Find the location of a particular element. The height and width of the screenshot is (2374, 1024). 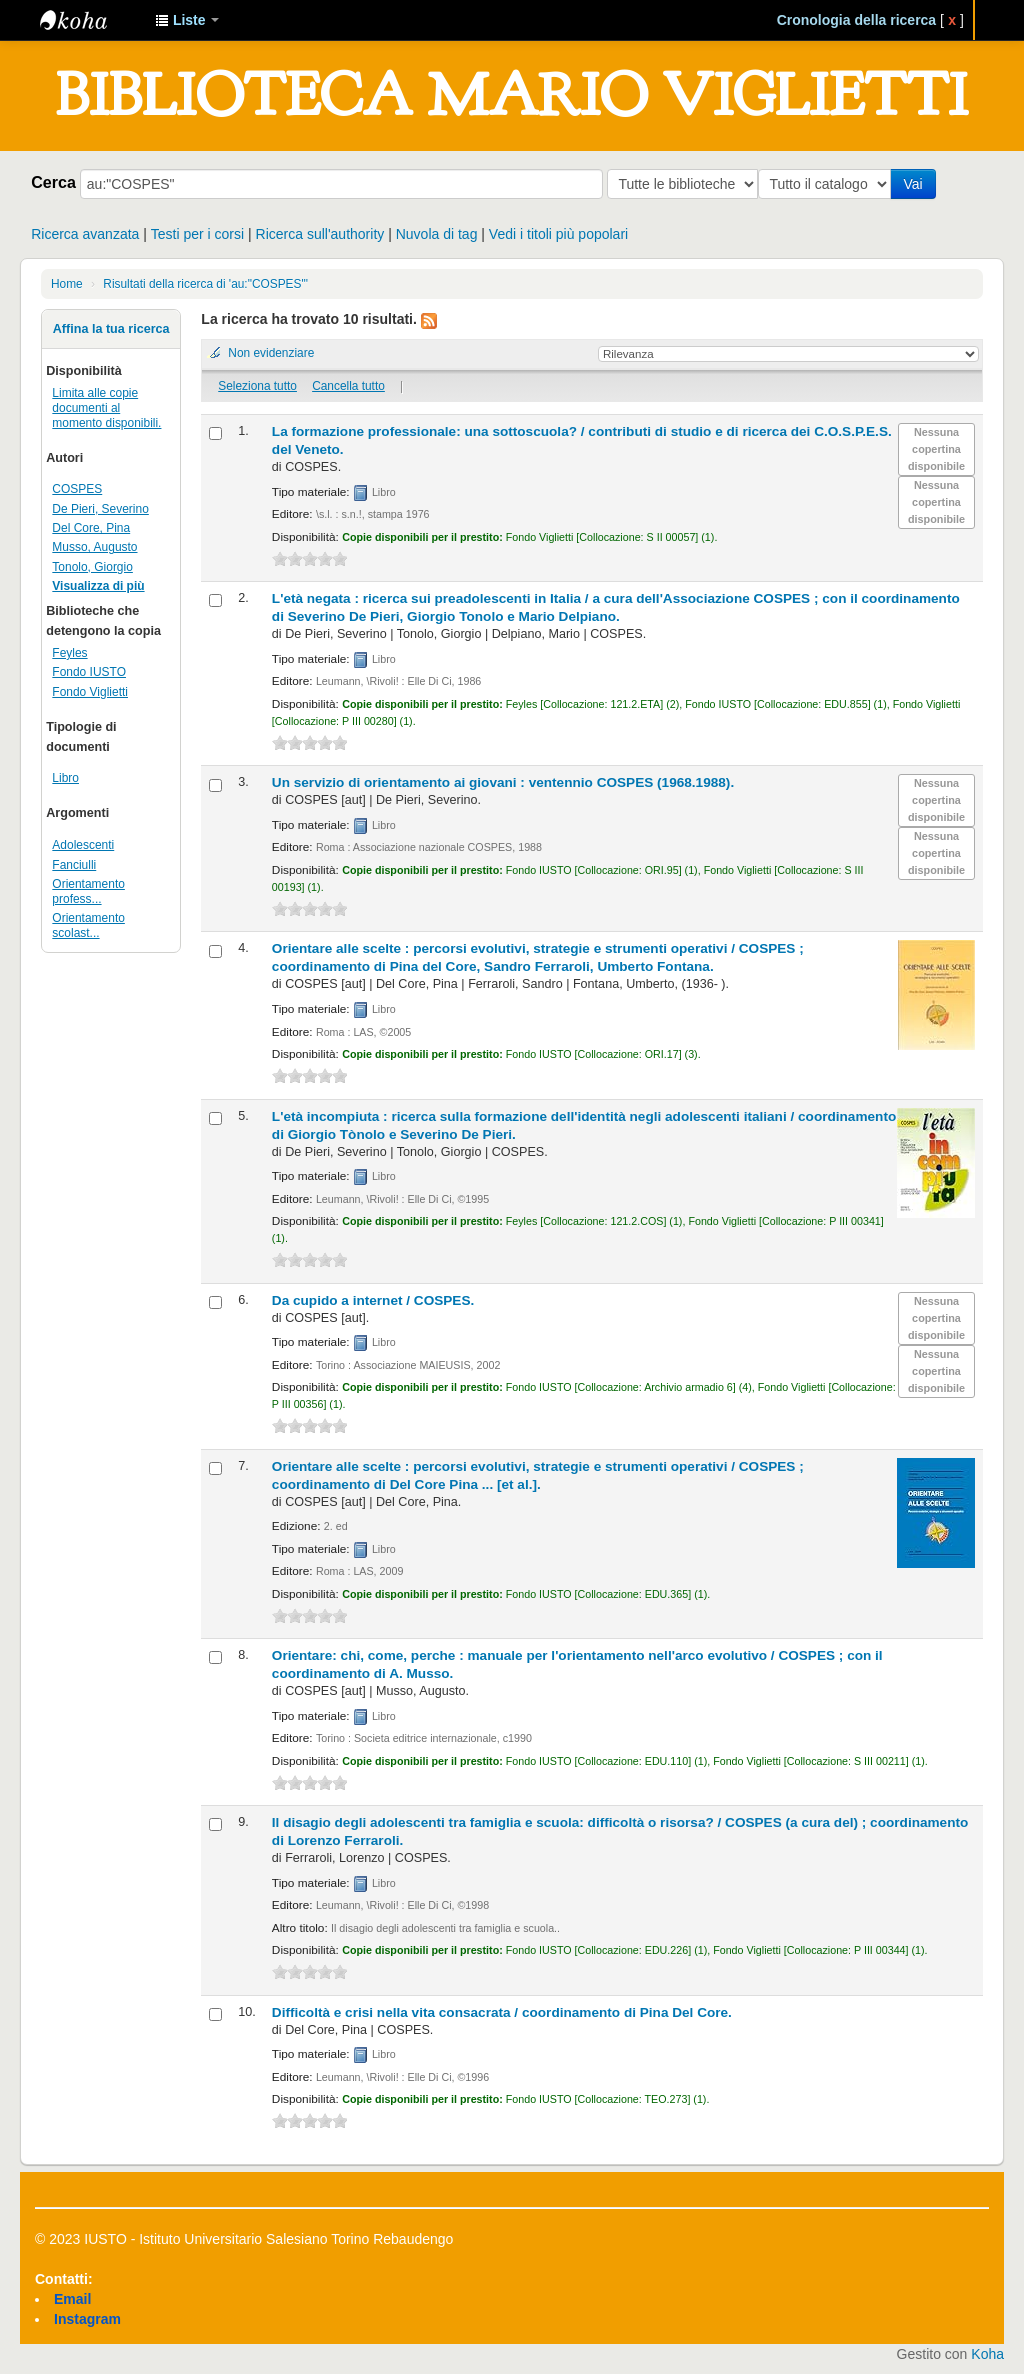

Libro is located at coordinates (65, 778).